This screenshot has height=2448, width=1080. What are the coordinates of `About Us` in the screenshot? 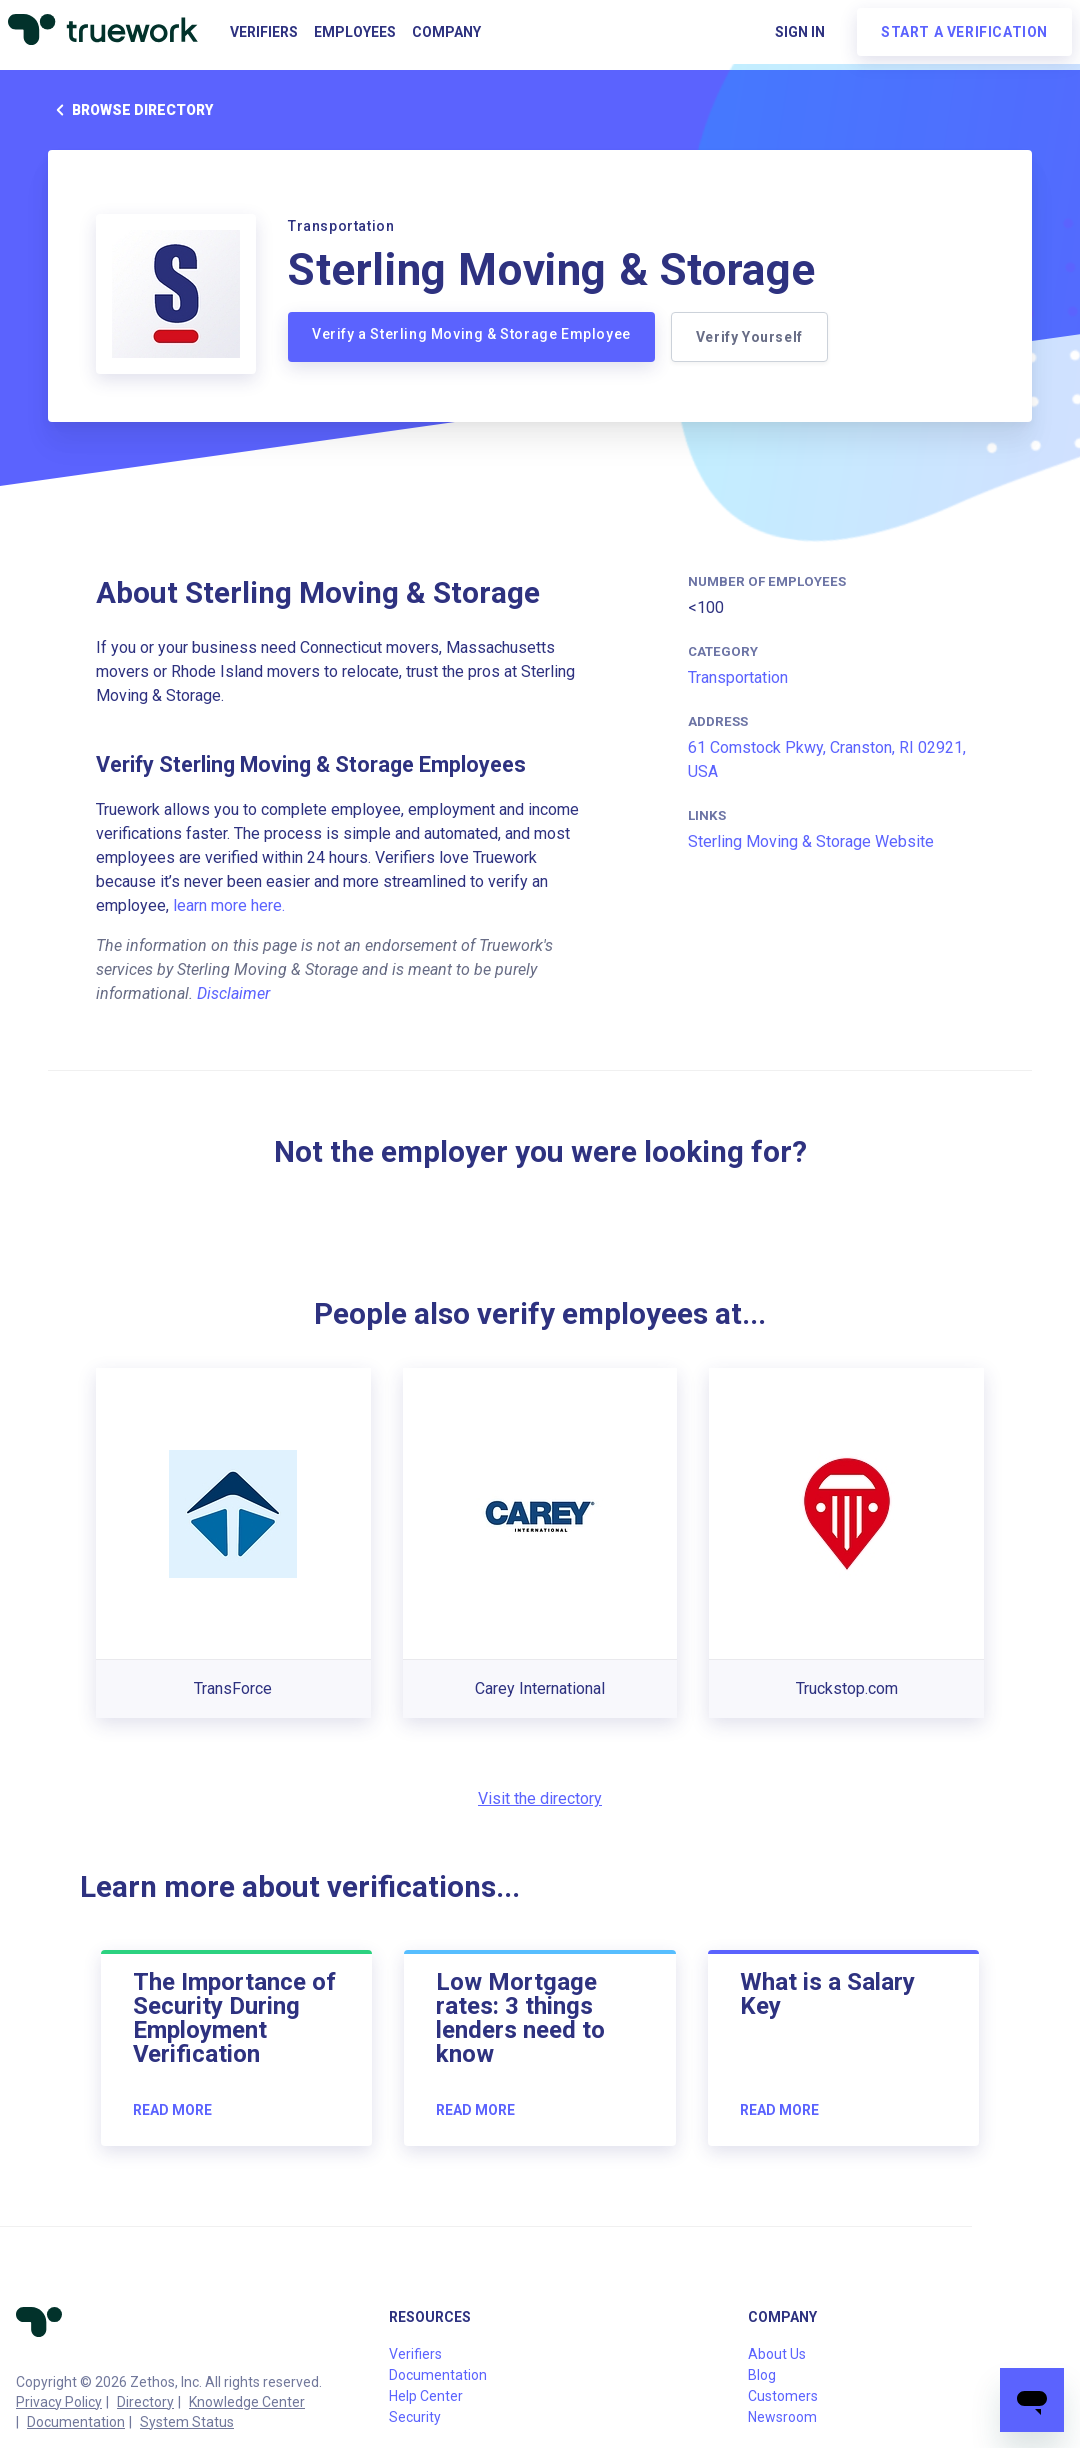 It's located at (777, 2354).